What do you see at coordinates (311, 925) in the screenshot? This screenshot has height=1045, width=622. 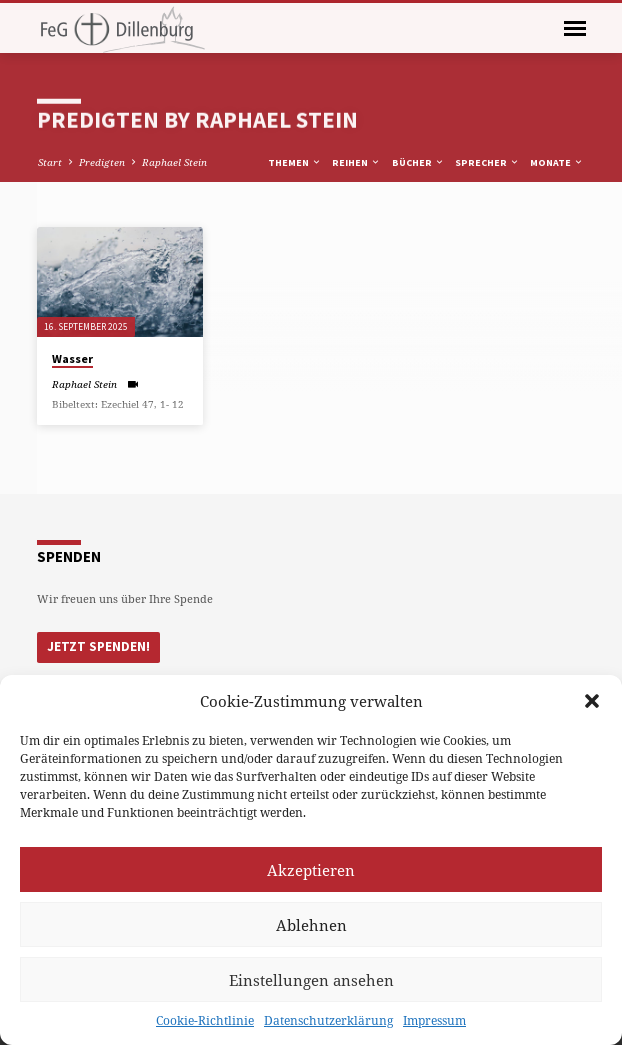 I see `Ablehnen` at bounding box center [311, 925].